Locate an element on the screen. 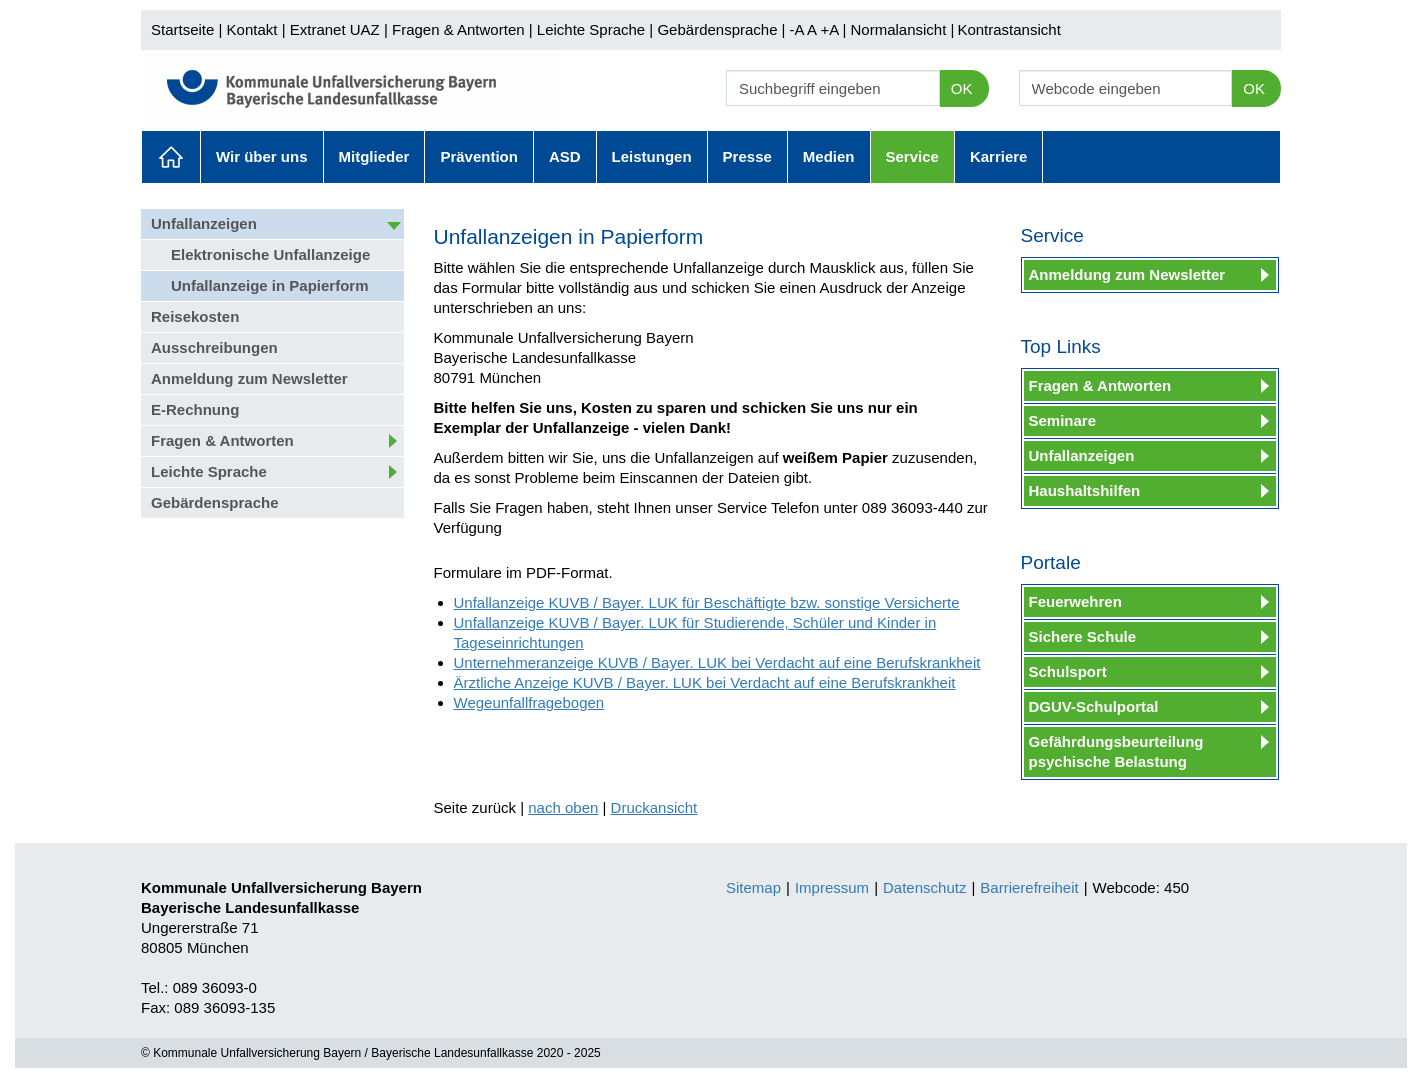 This screenshot has width=1422, height=1083. Leichte Sprache is located at coordinates (591, 29).